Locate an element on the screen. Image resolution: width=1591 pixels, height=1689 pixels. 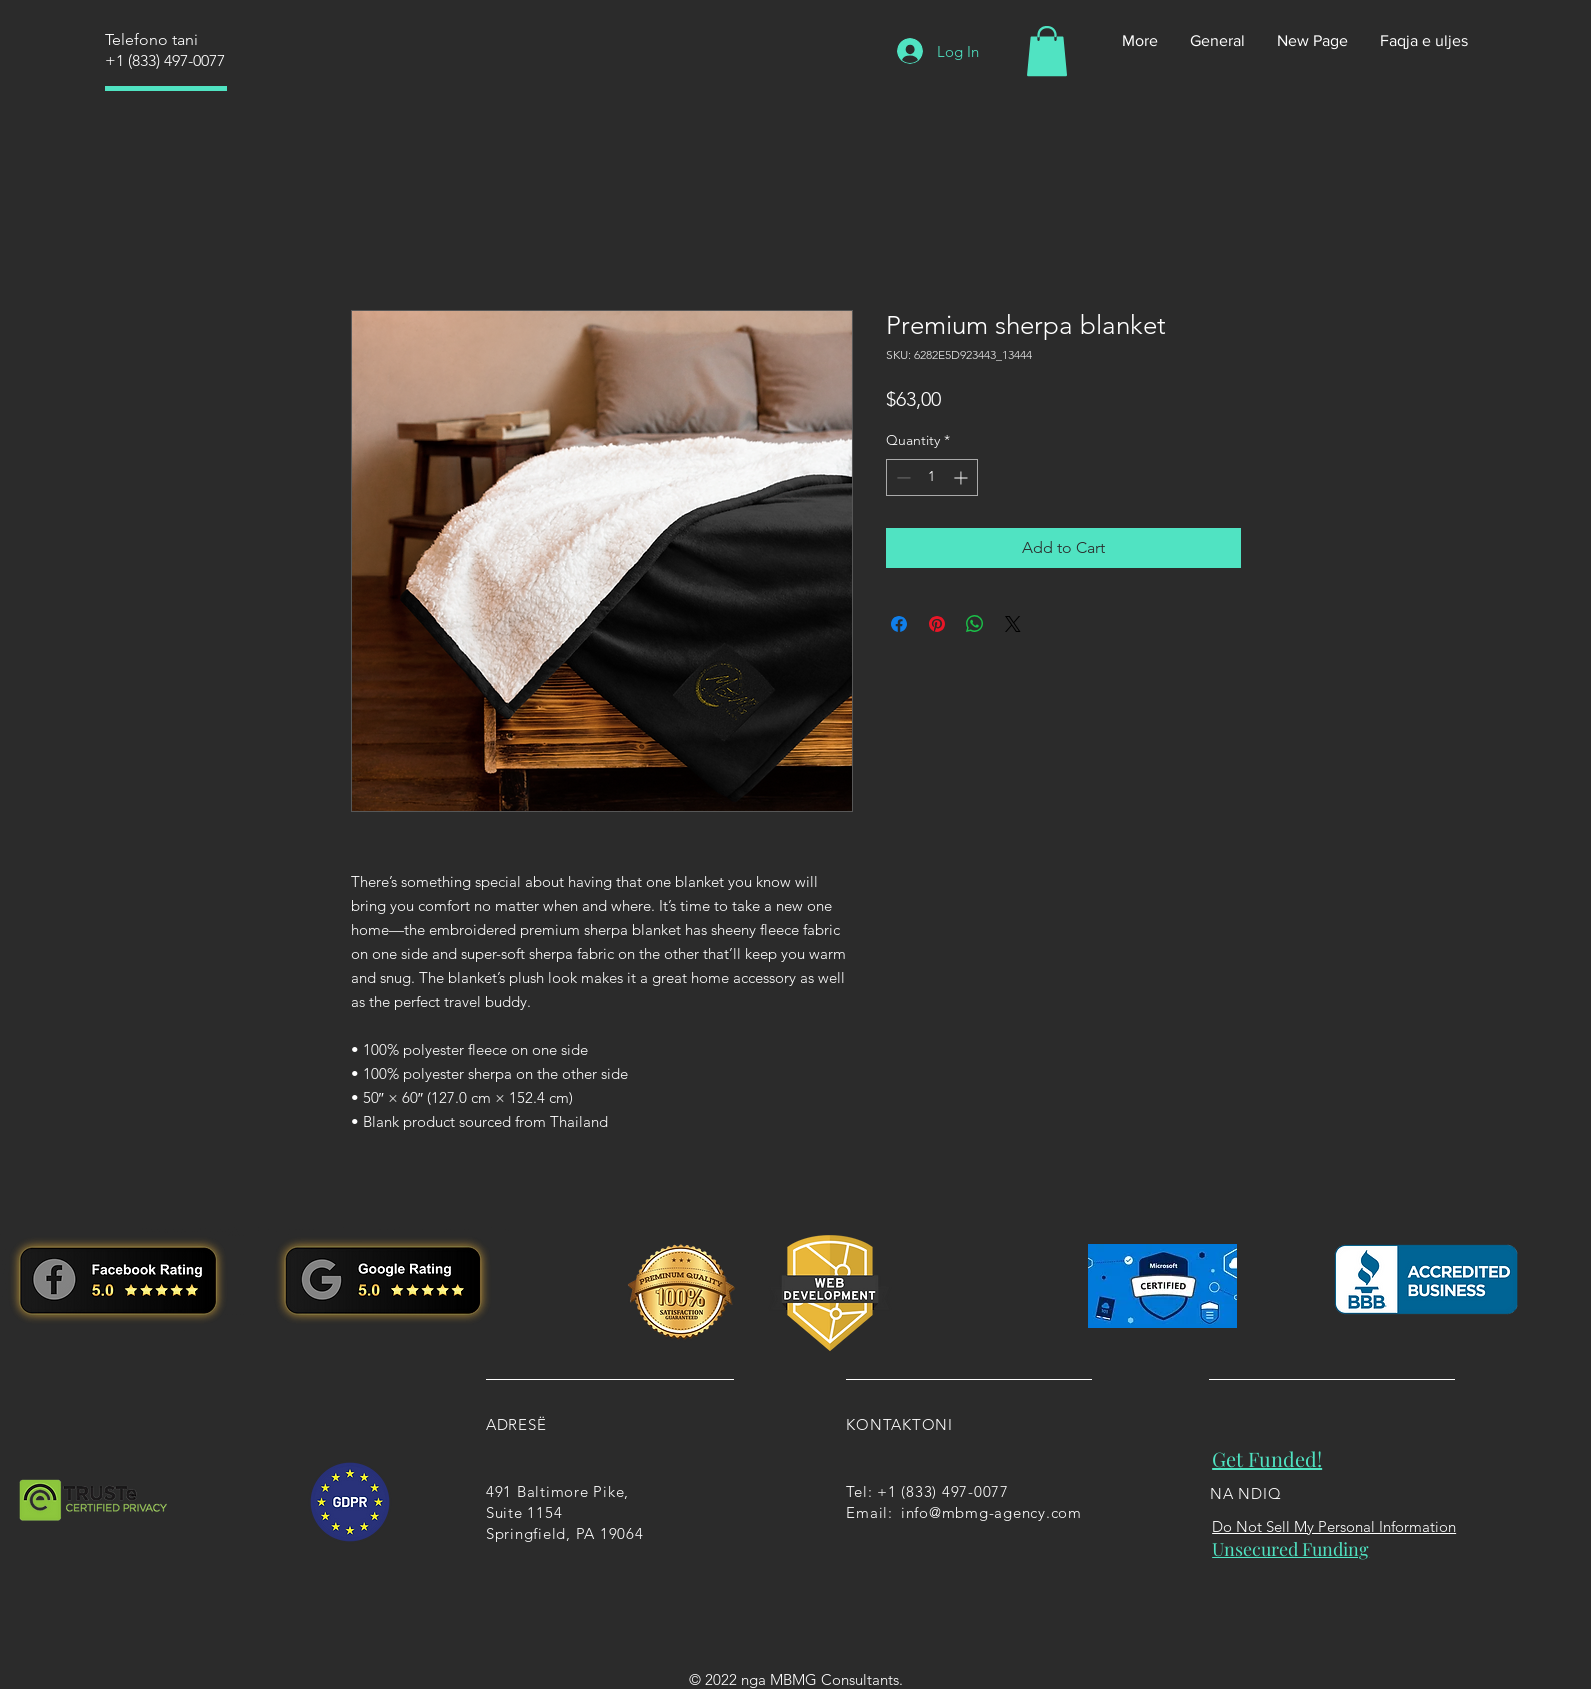
[Increment] is located at coordinates (962, 477).